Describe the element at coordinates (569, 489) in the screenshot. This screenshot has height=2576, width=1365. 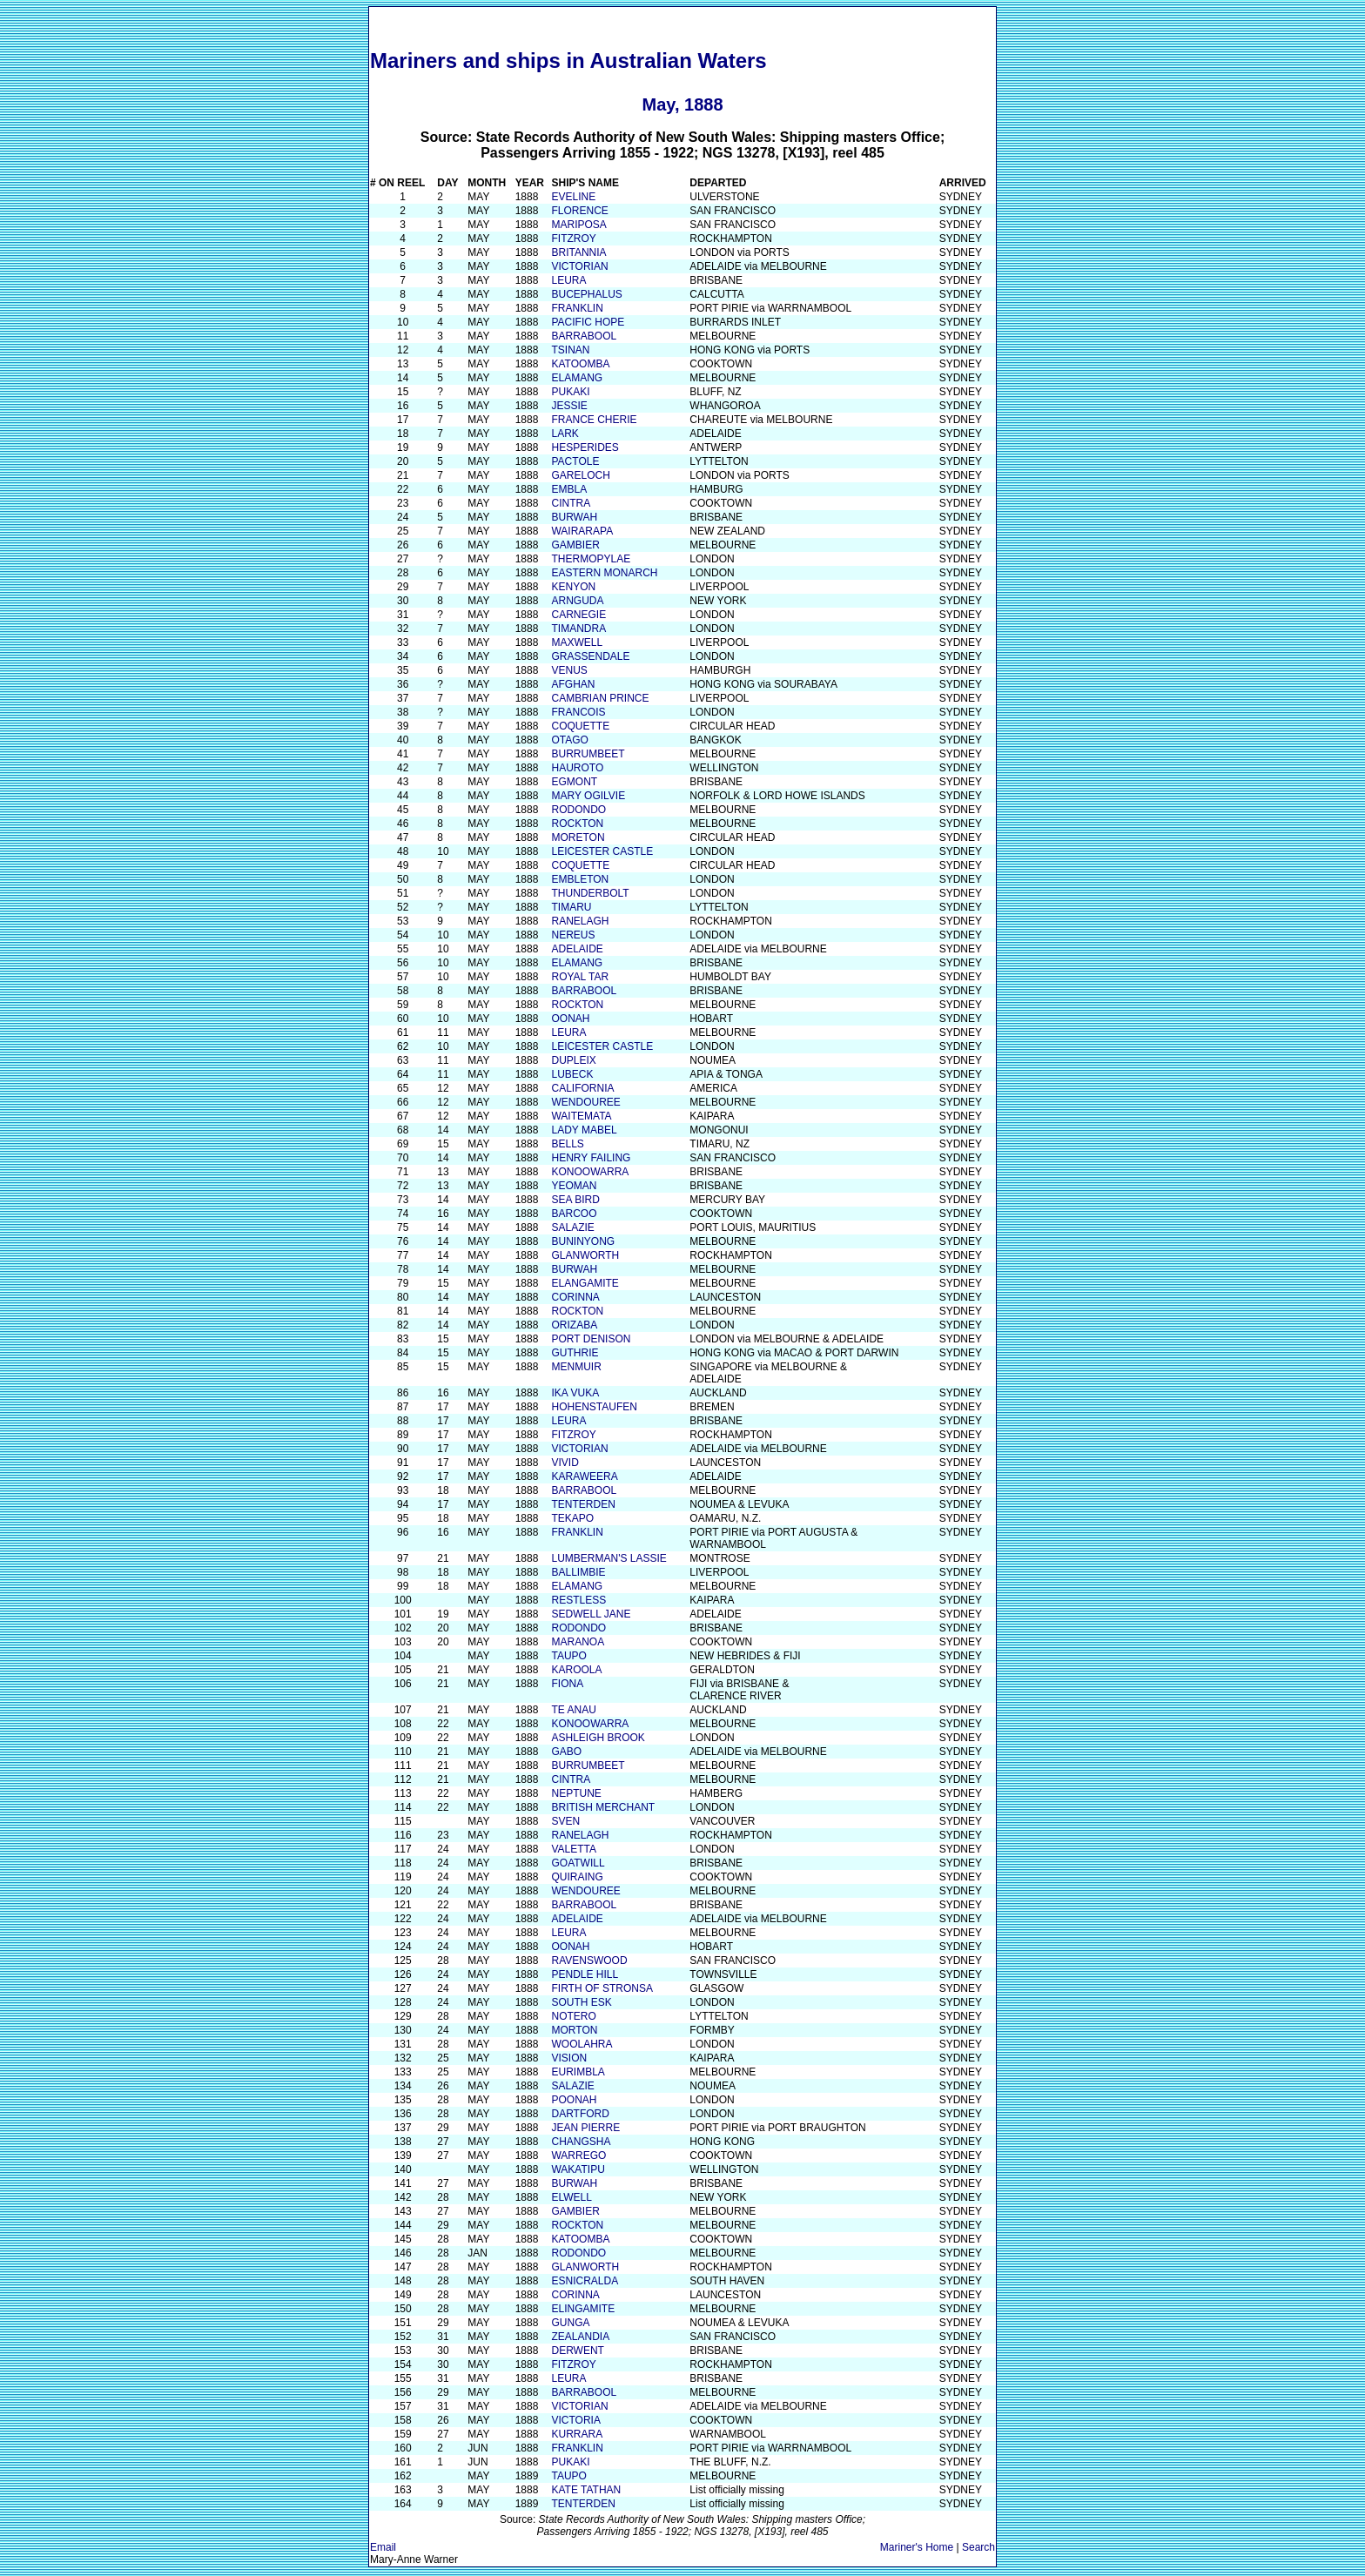
I see `EMBLA` at that location.